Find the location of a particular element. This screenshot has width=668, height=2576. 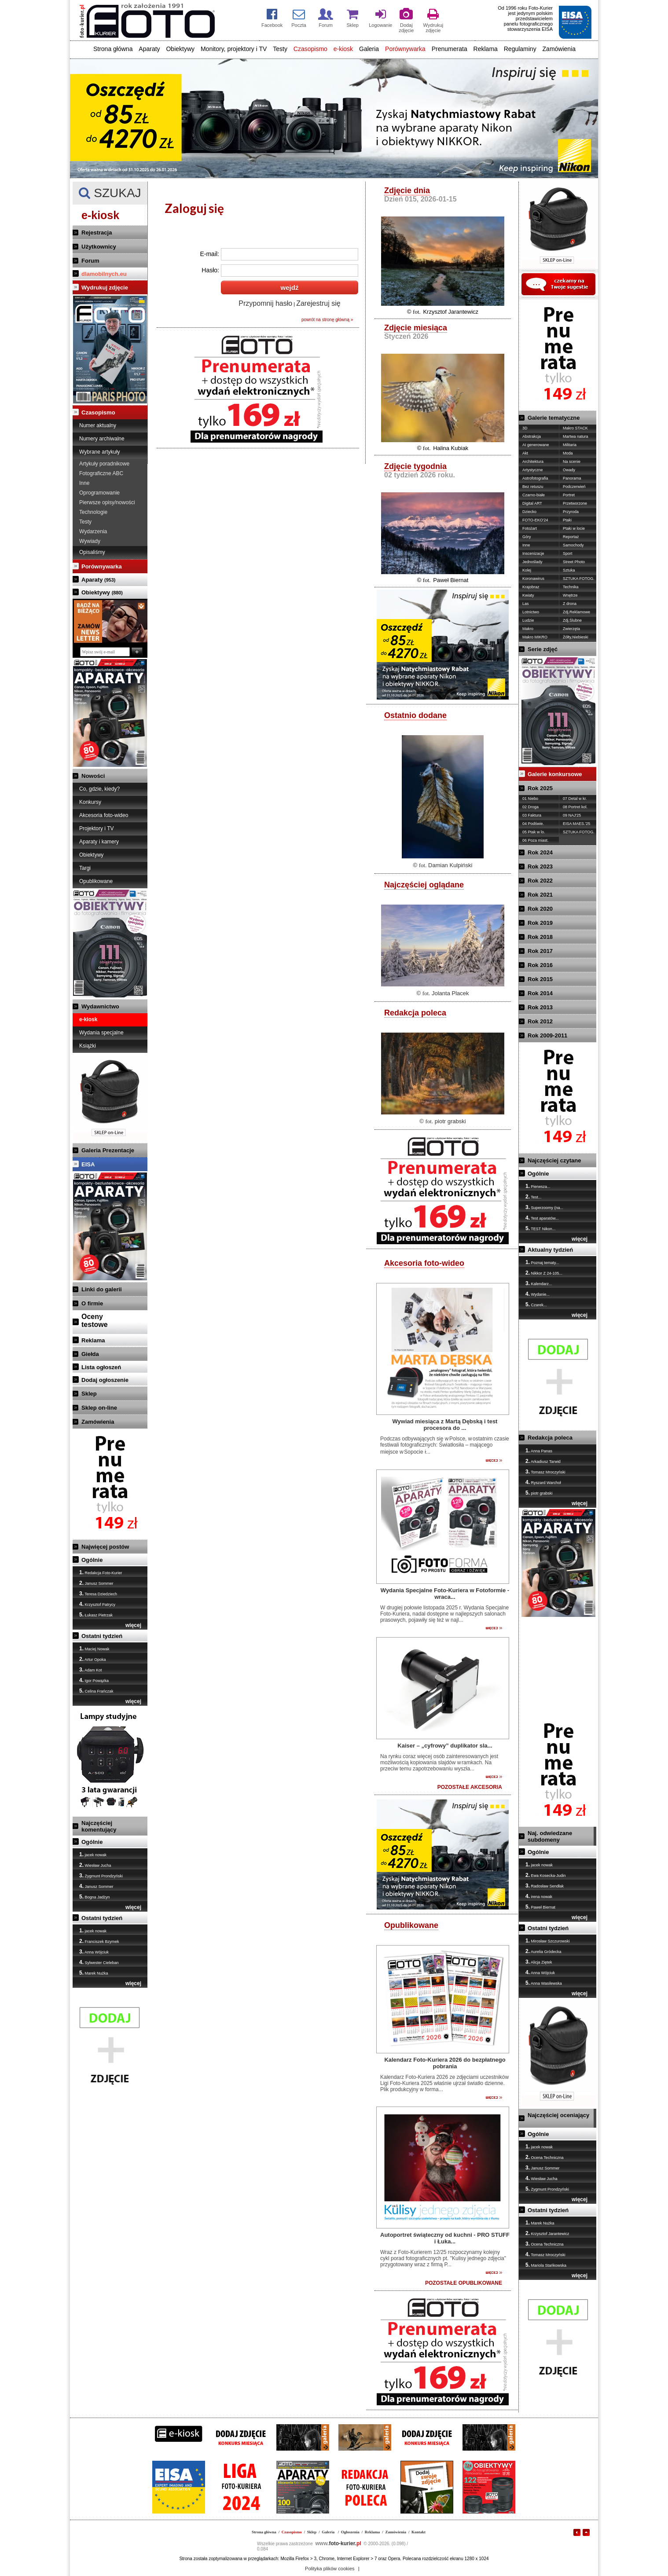

Akt is located at coordinates (525, 453).